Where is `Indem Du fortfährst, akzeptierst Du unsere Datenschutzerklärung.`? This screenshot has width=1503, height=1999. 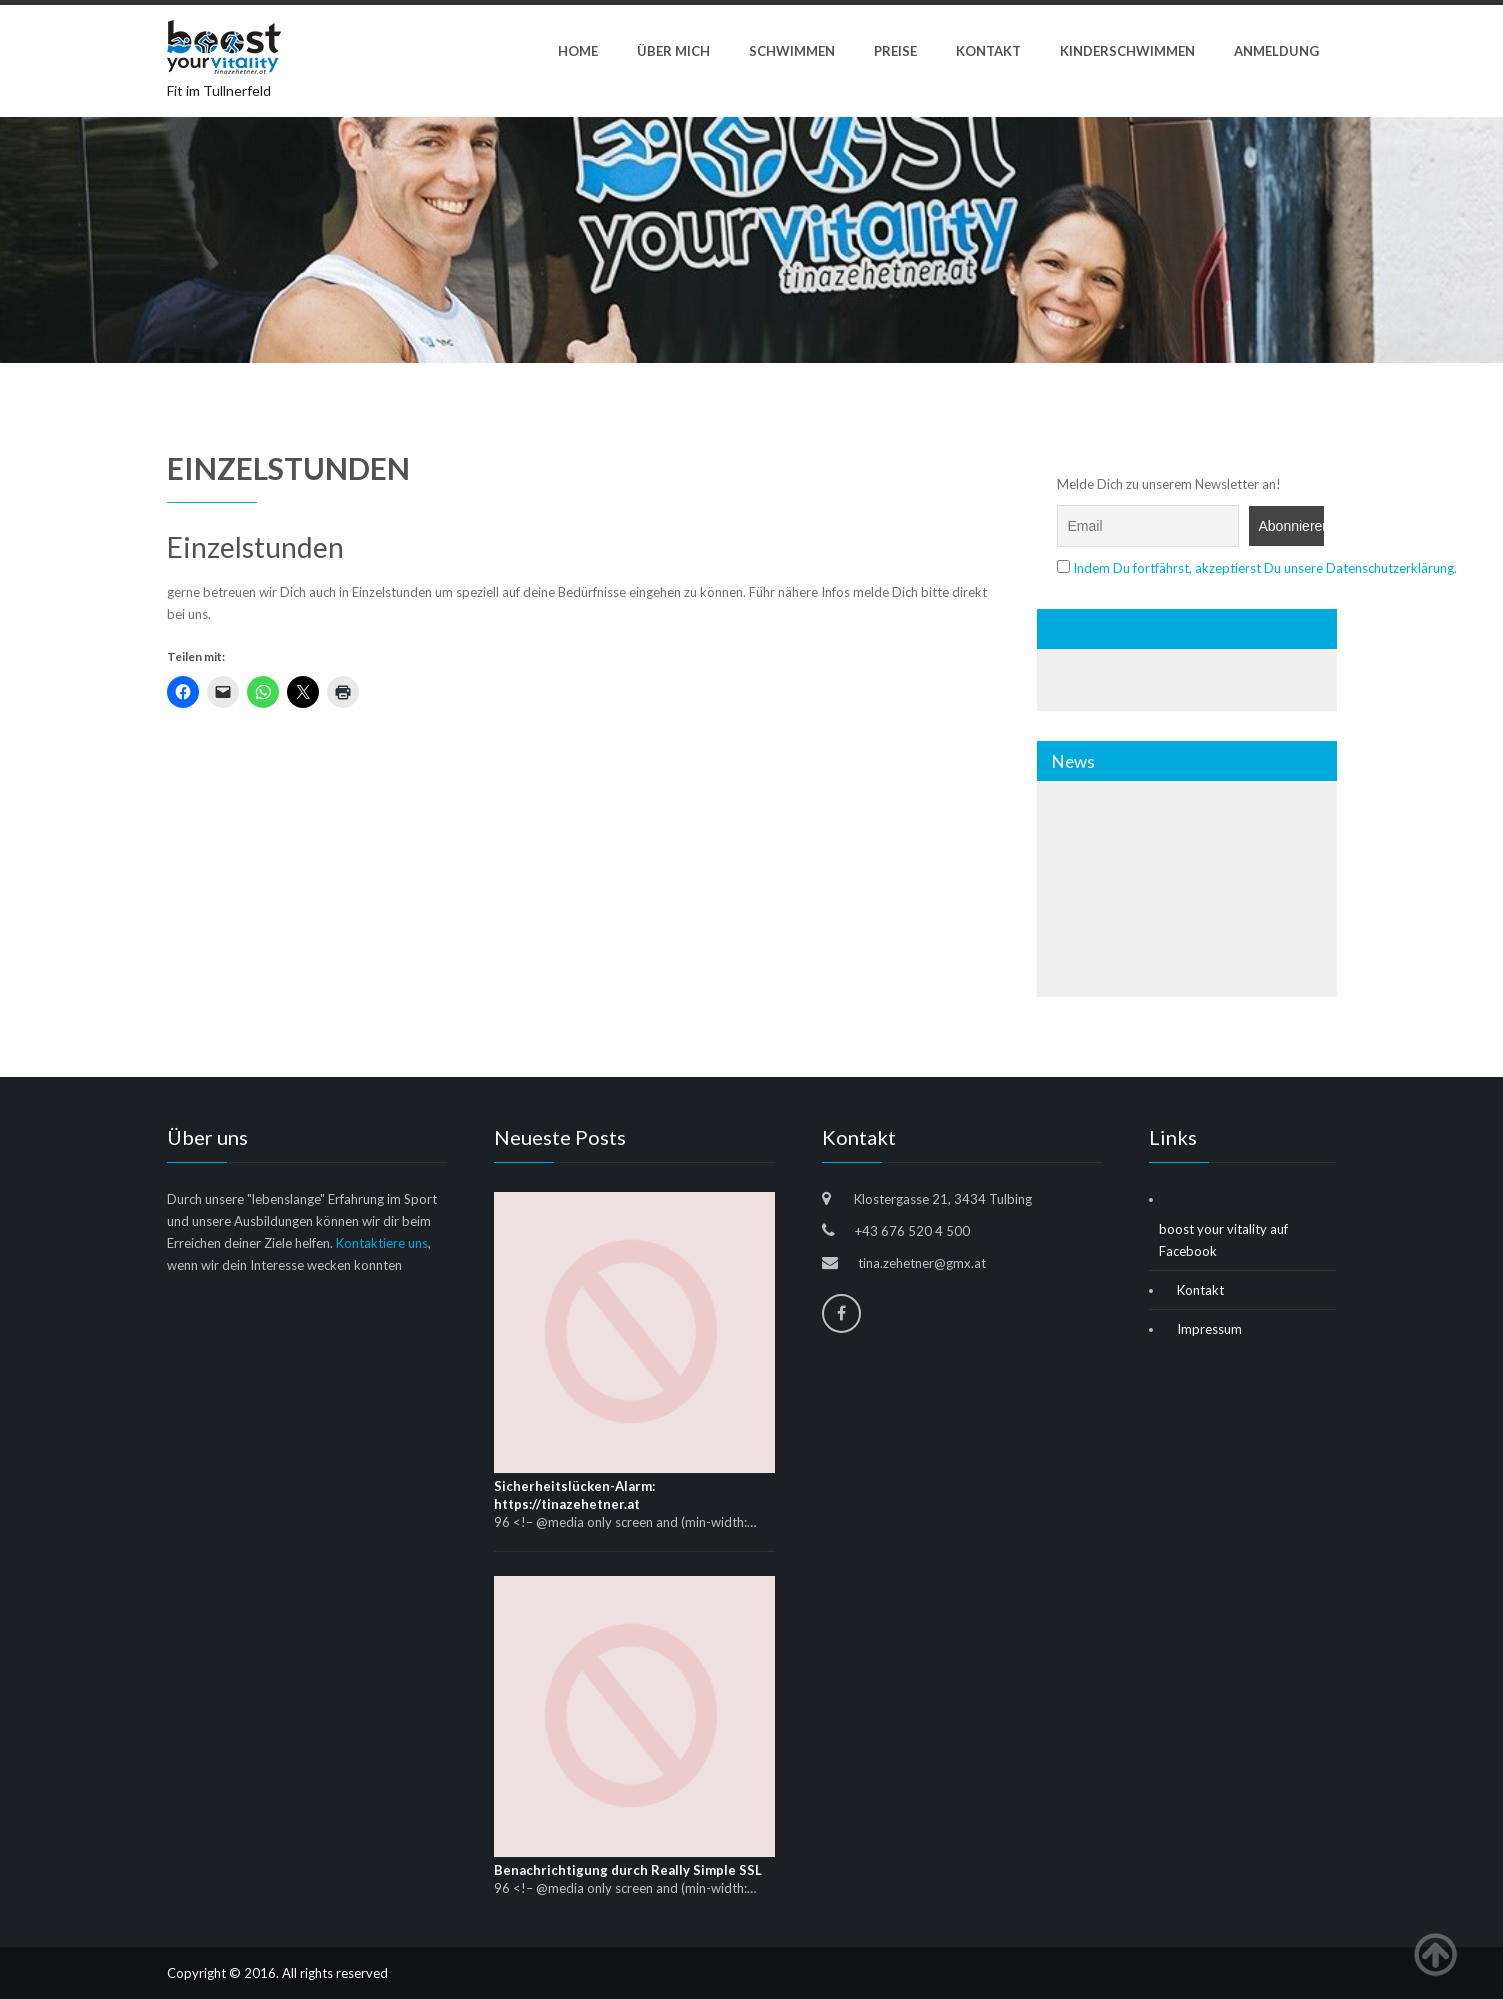 Indem Du fortfährst, akzeptierst Du unsere Datenschutzerklärung. is located at coordinates (1265, 568).